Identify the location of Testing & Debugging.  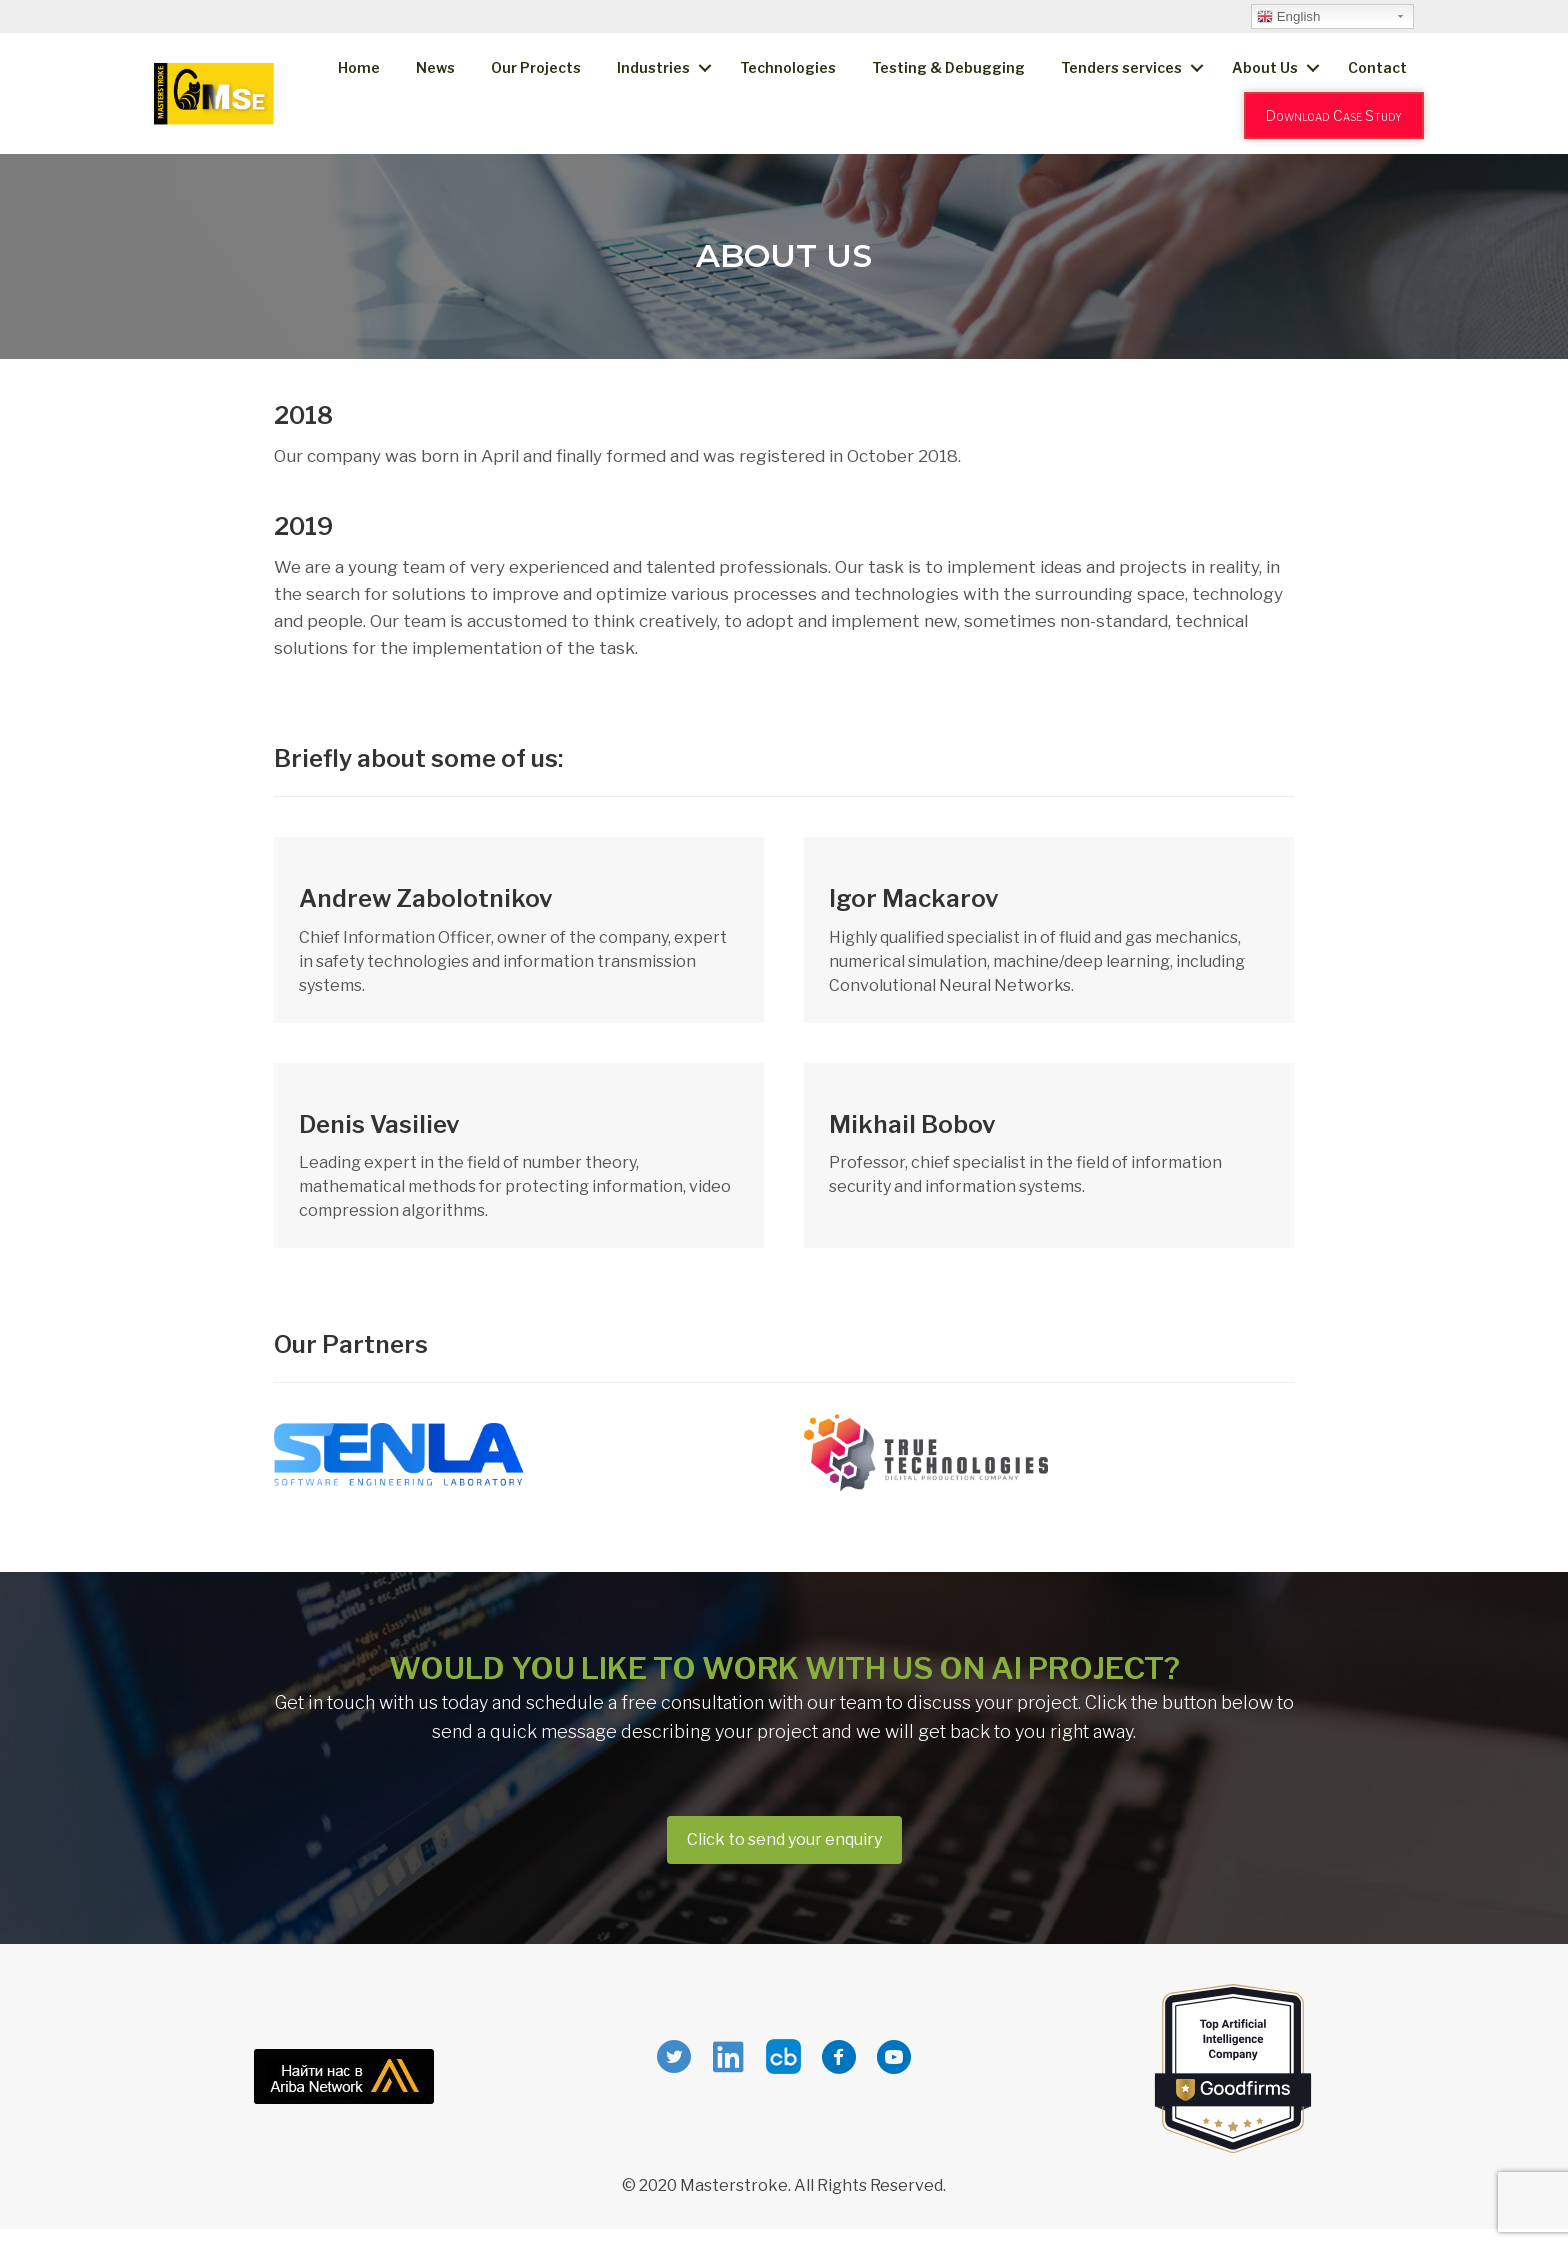
(948, 67).